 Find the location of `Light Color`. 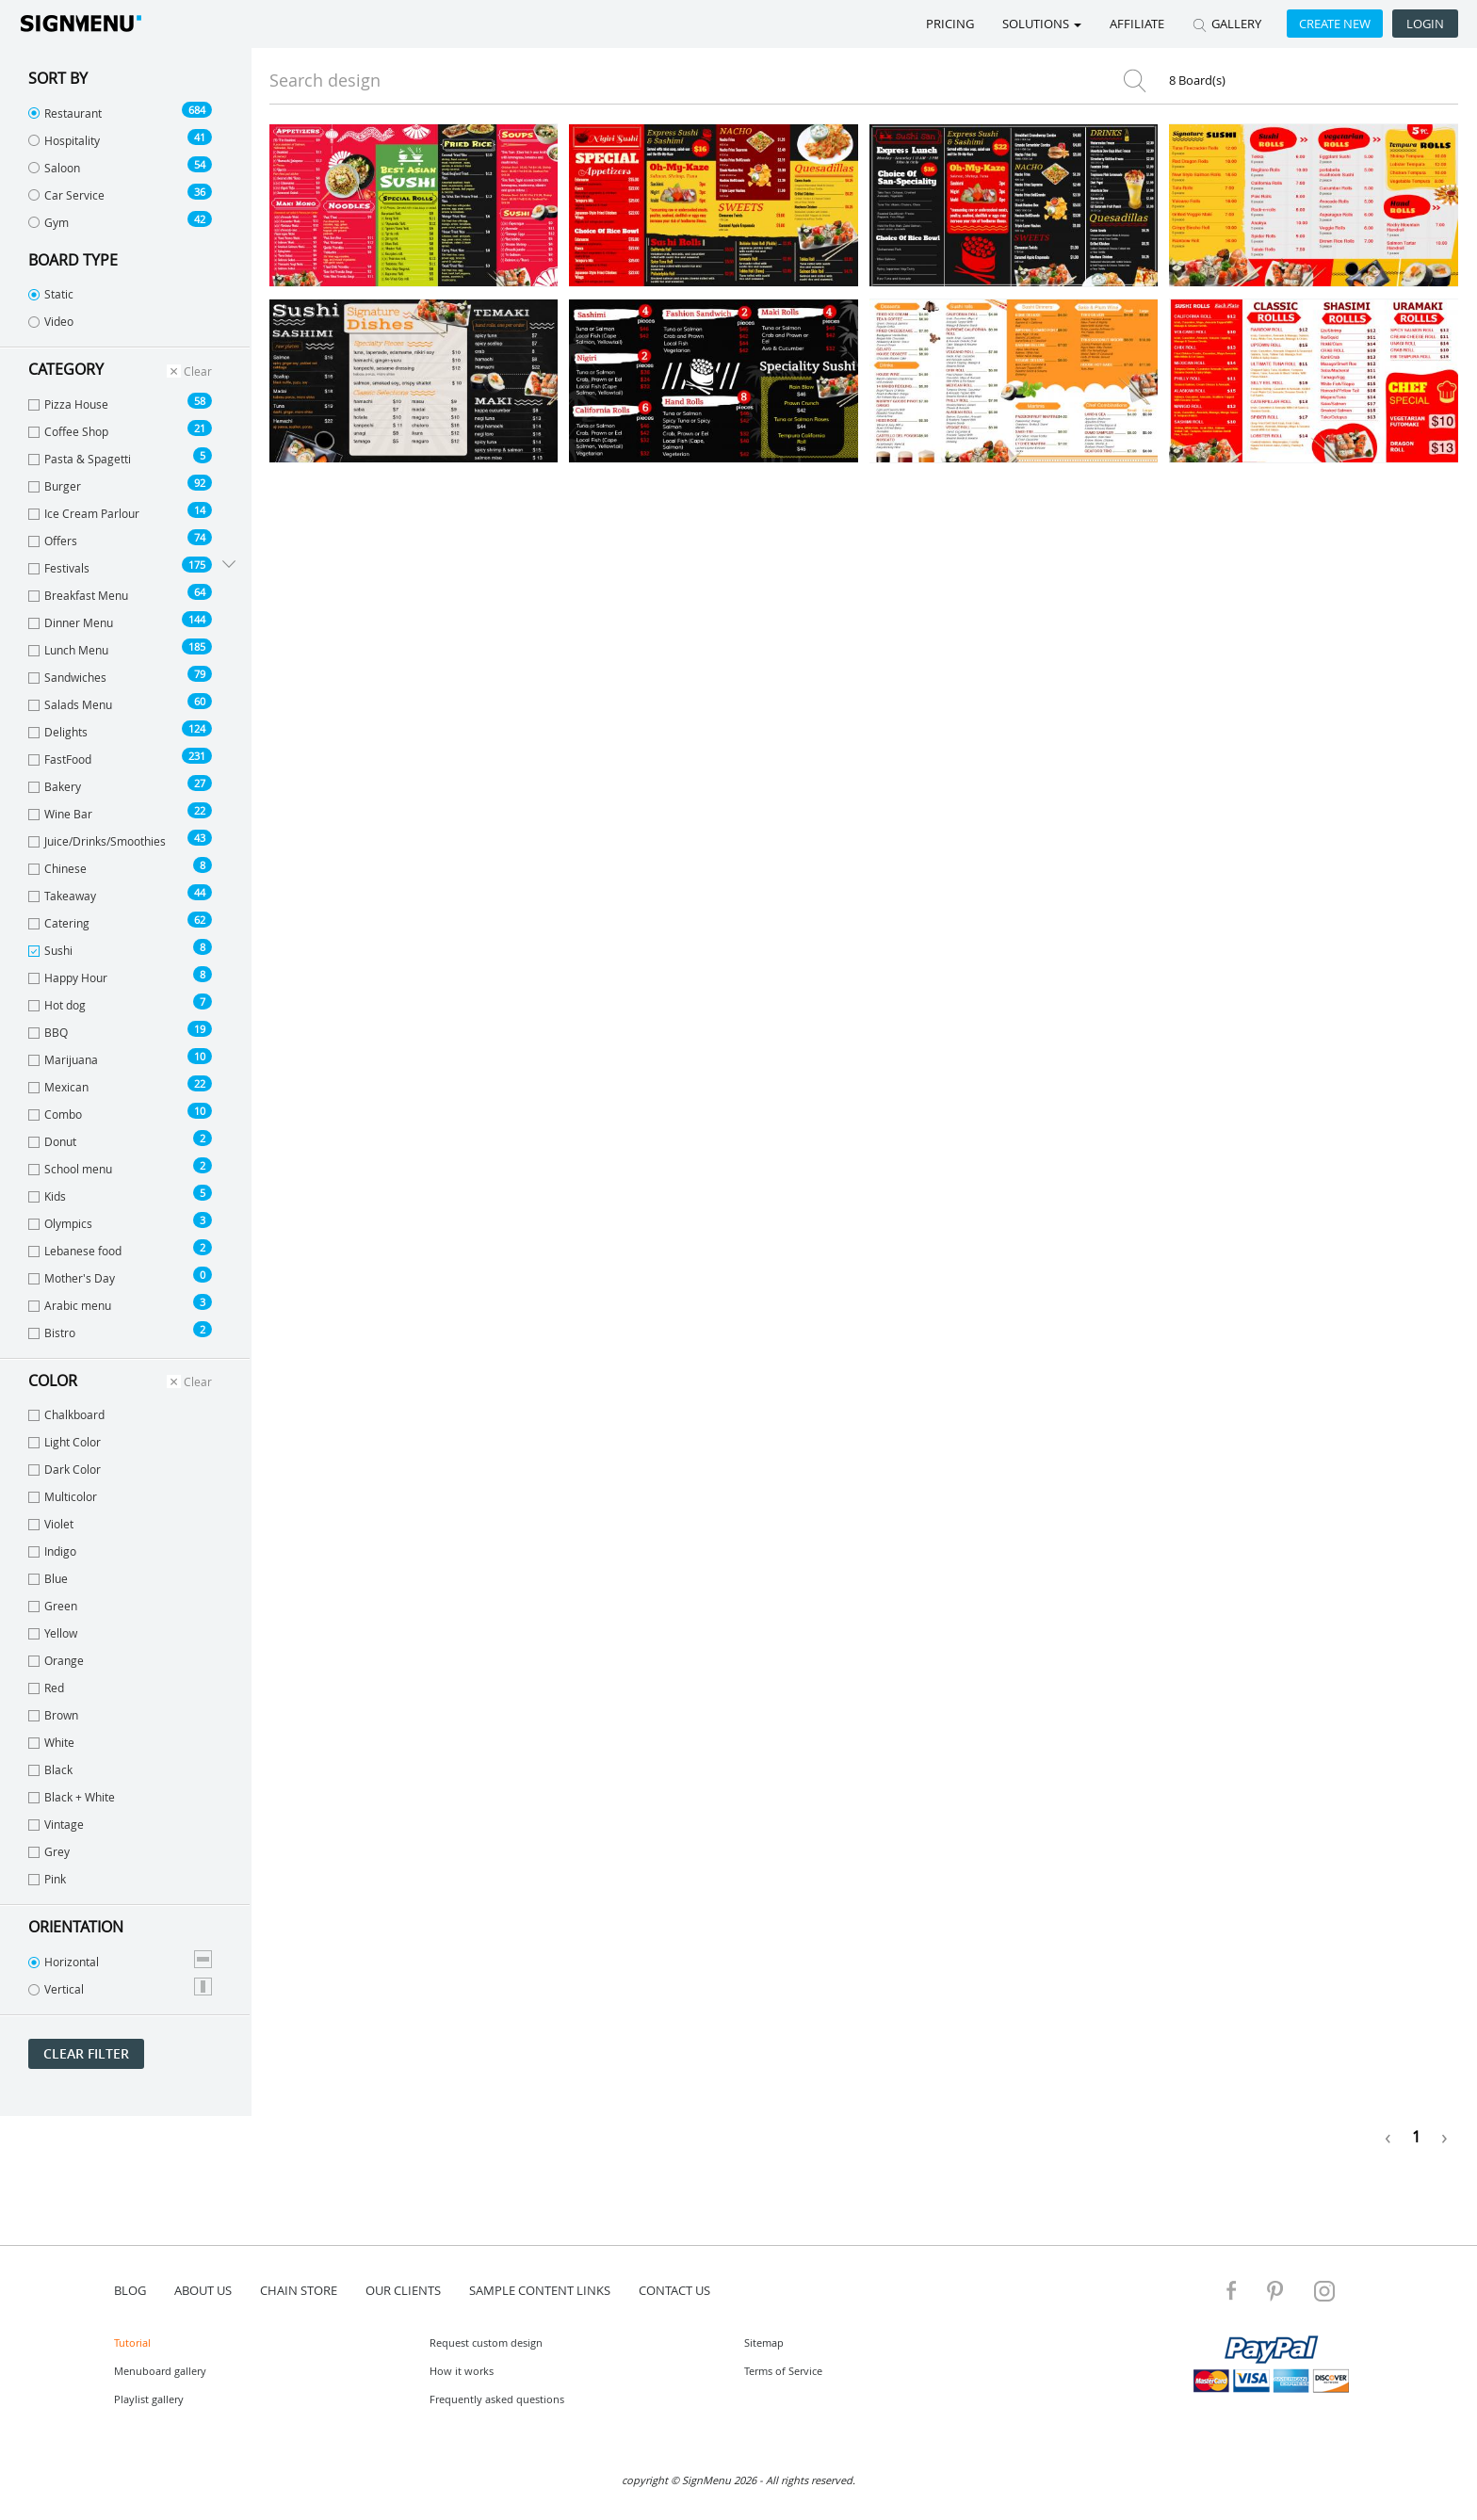

Light Color is located at coordinates (64, 1441).